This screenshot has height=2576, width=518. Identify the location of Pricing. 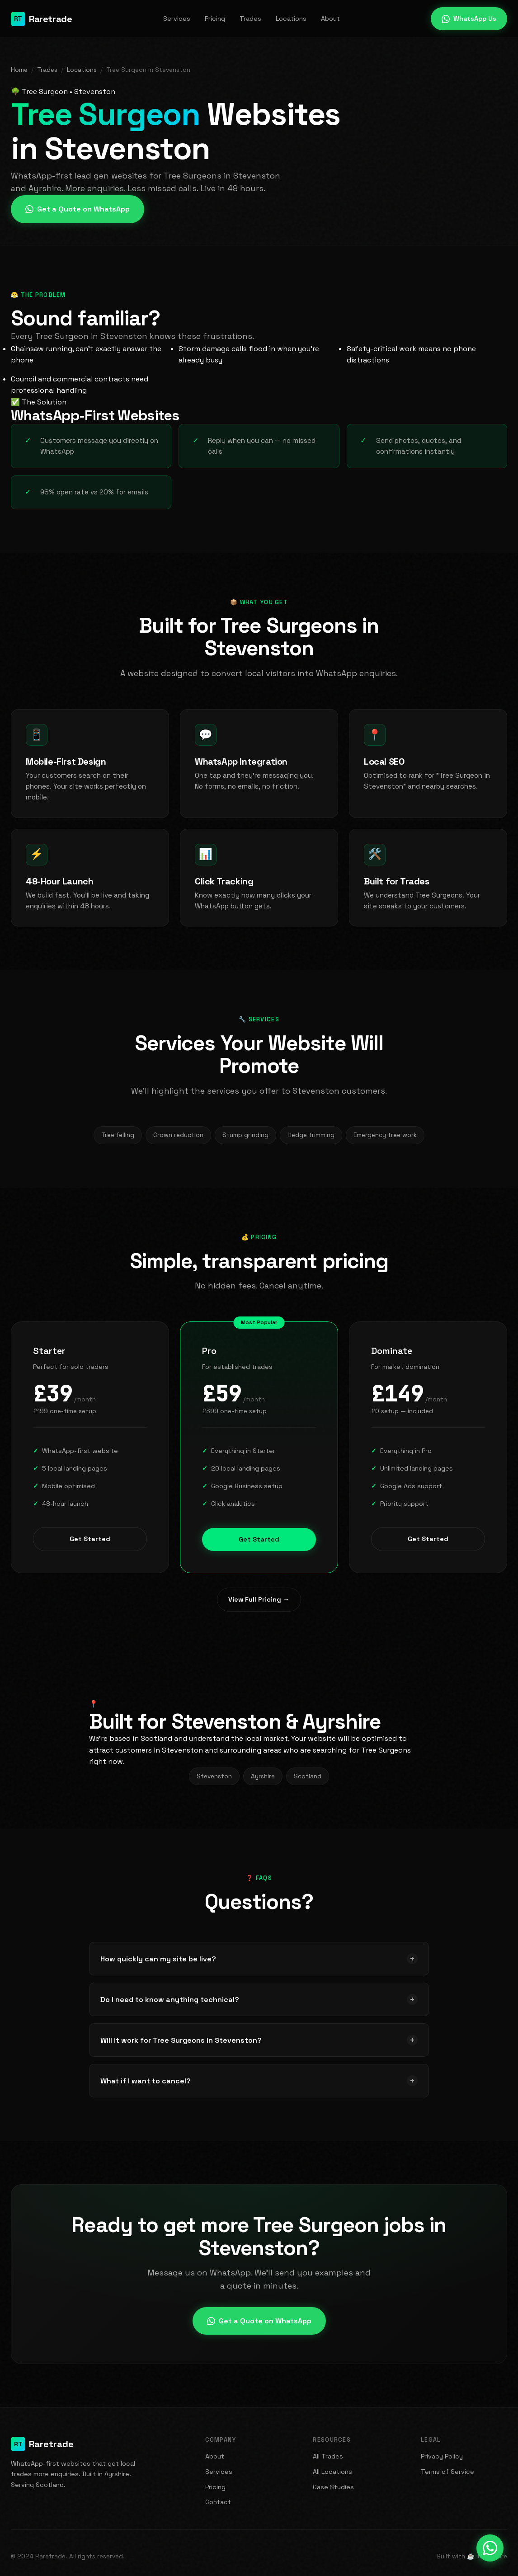
(215, 18).